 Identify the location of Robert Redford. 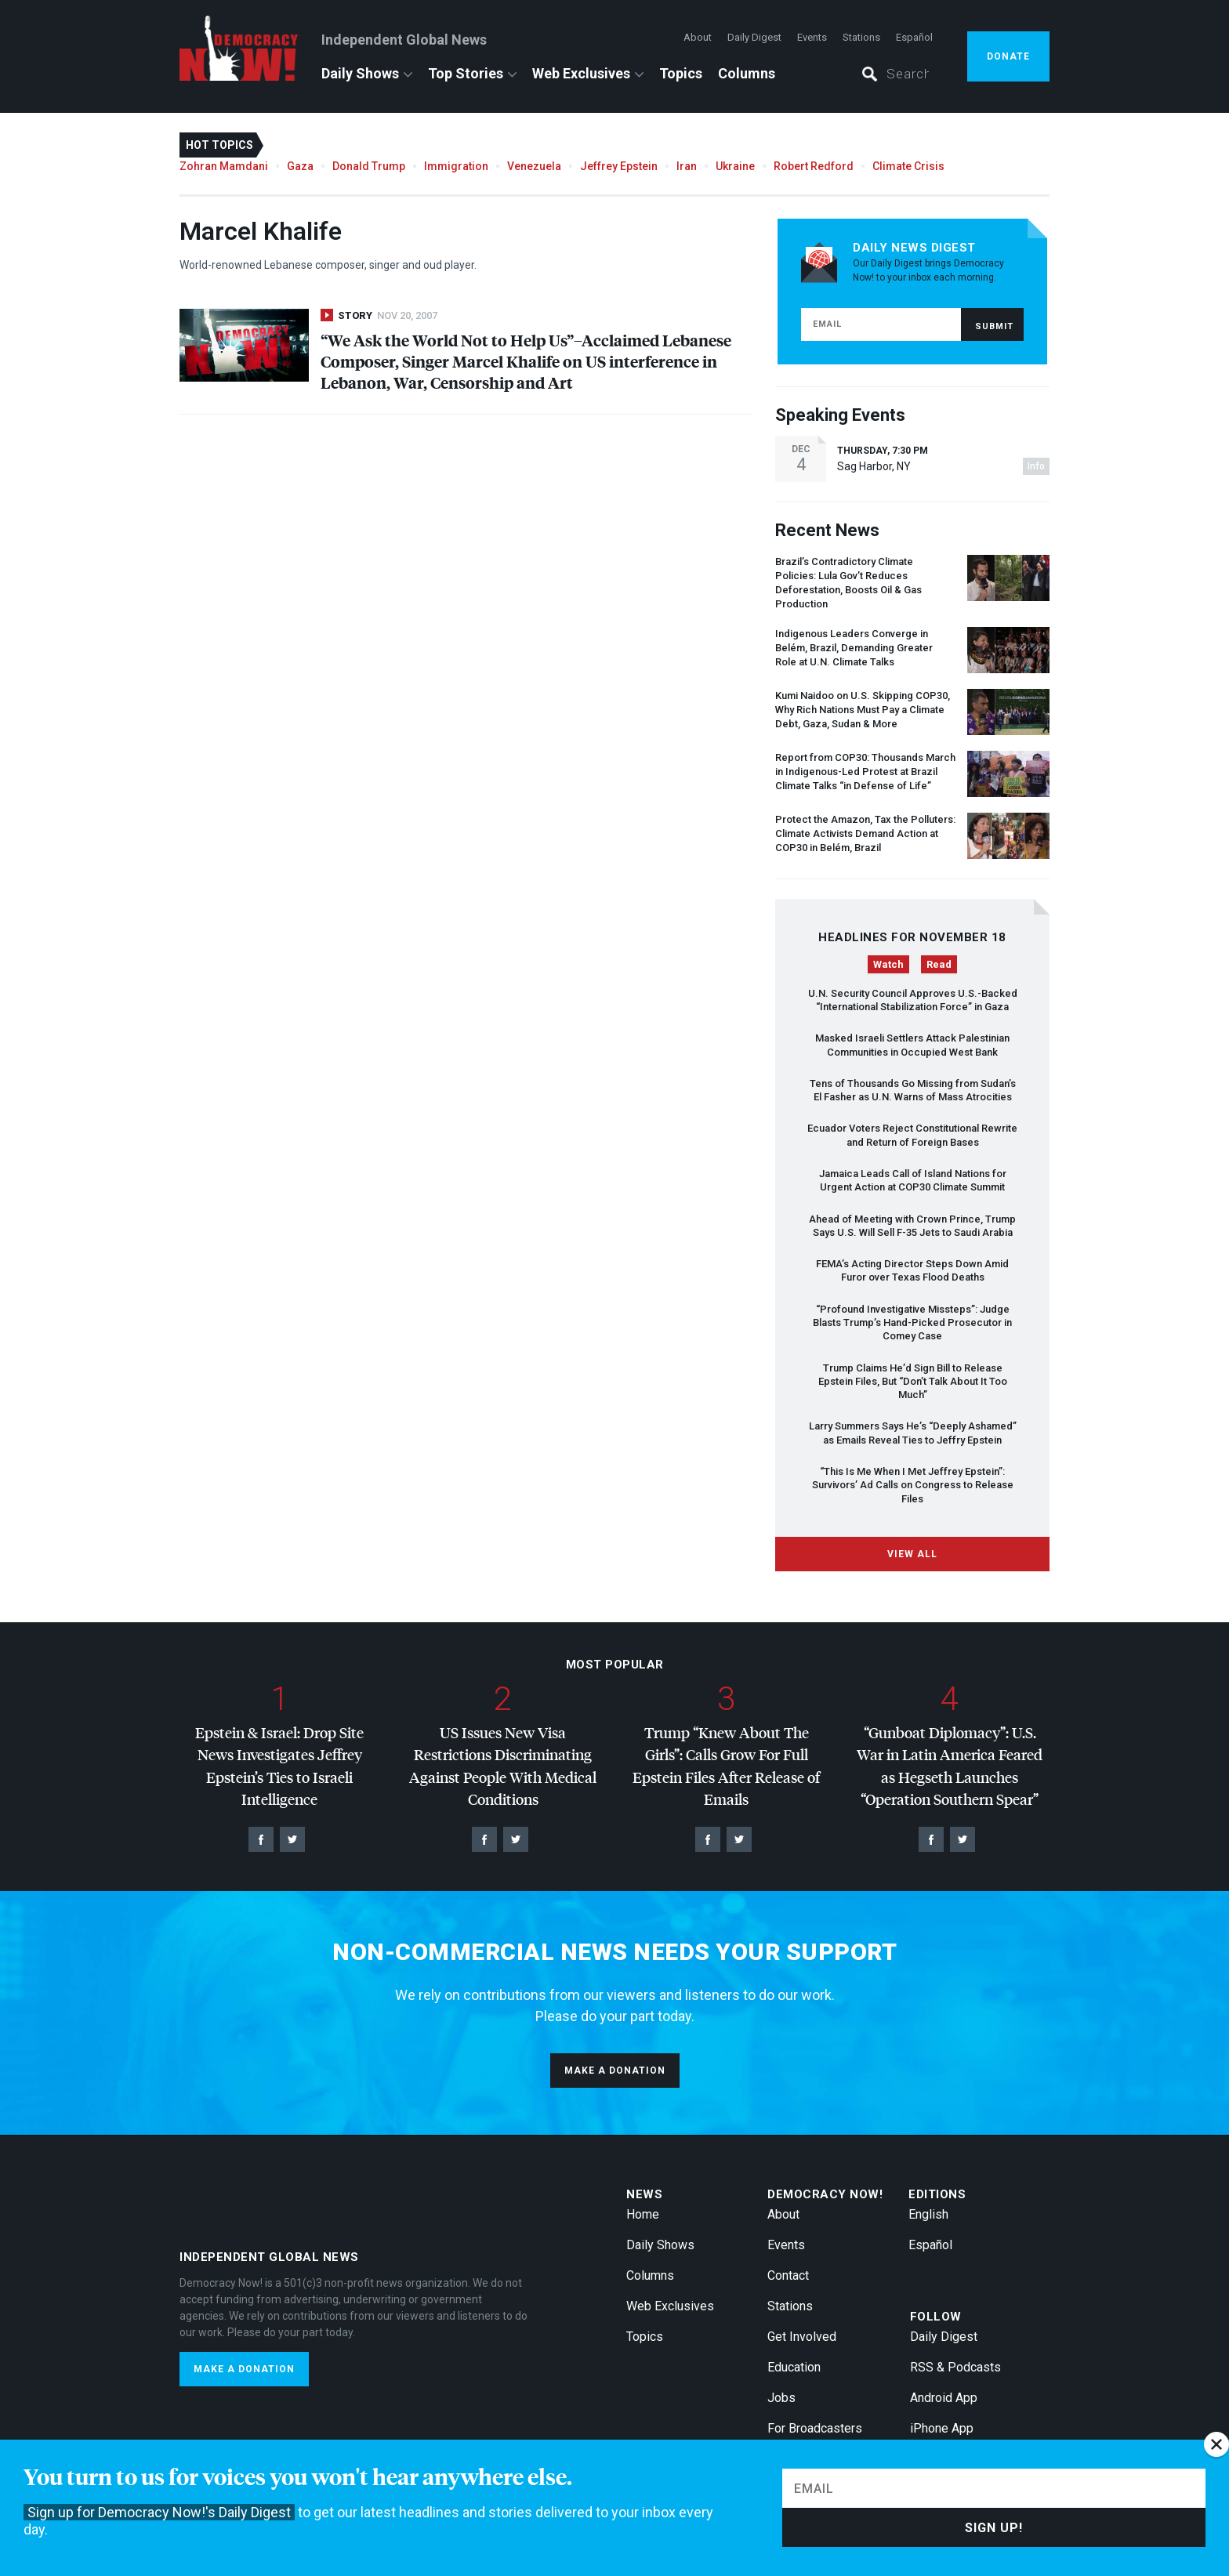
(814, 166).